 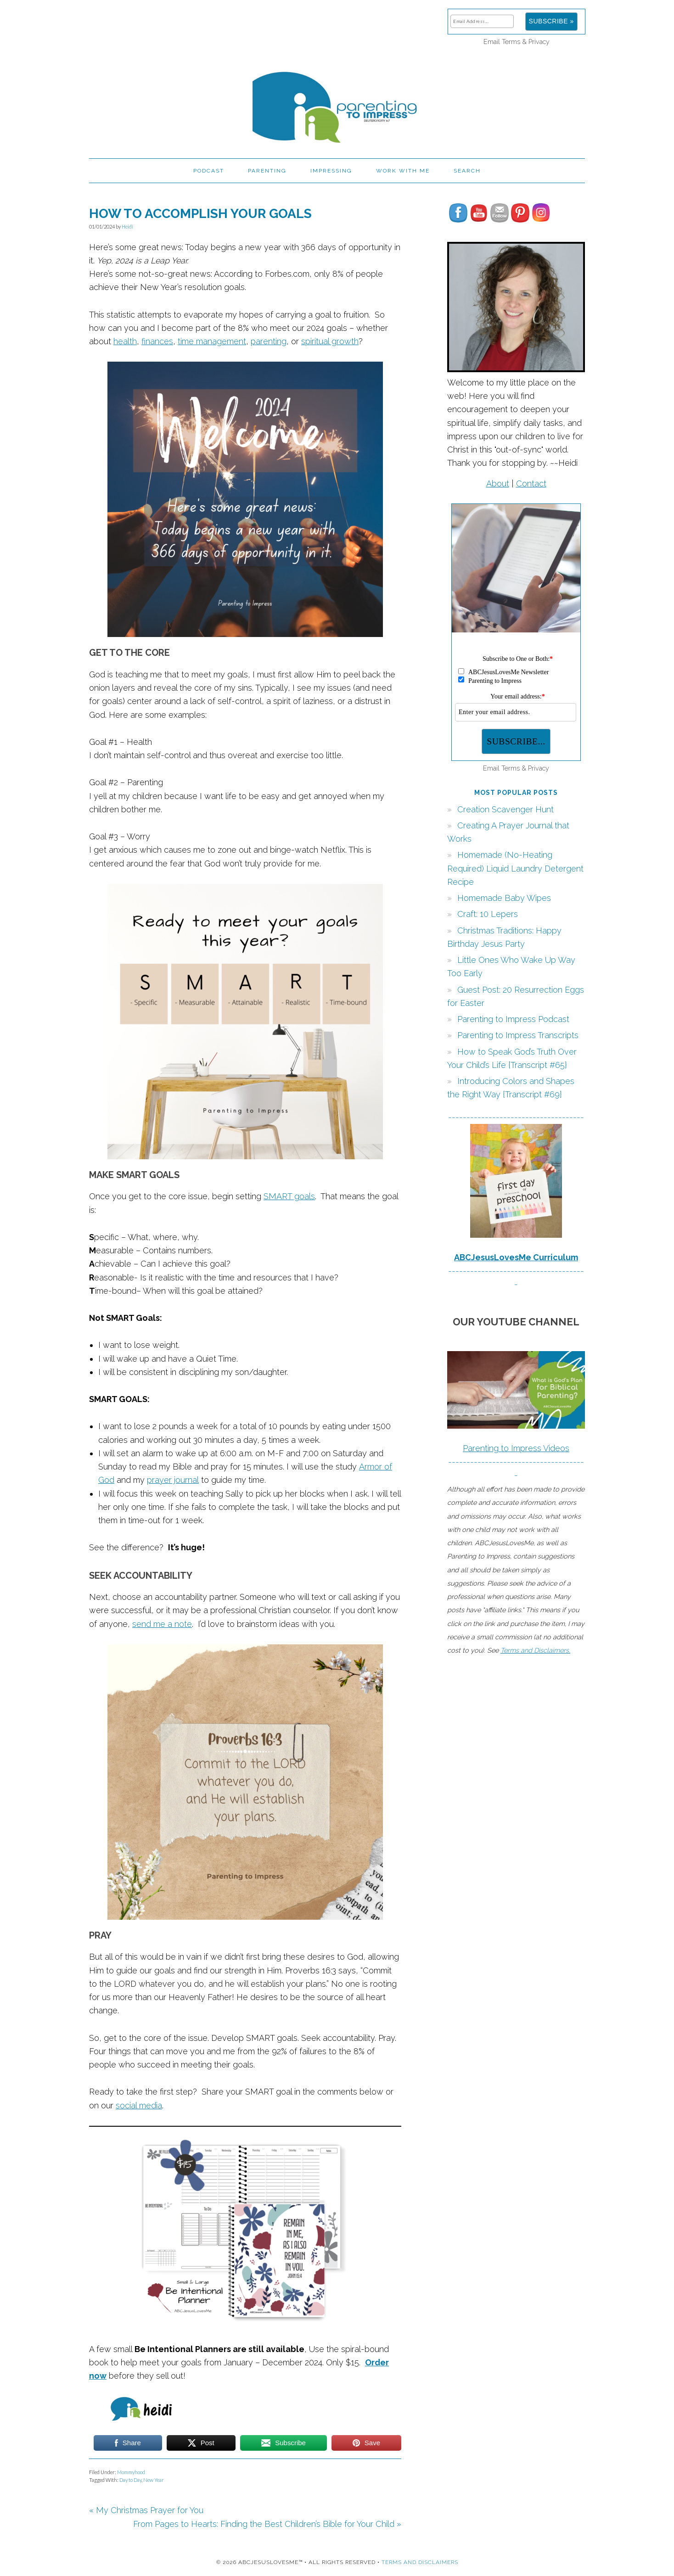 What do you see at coordinates (289, 1196) in the screenshot?
I see `SMART goals` at bounding box center [289, 1196].